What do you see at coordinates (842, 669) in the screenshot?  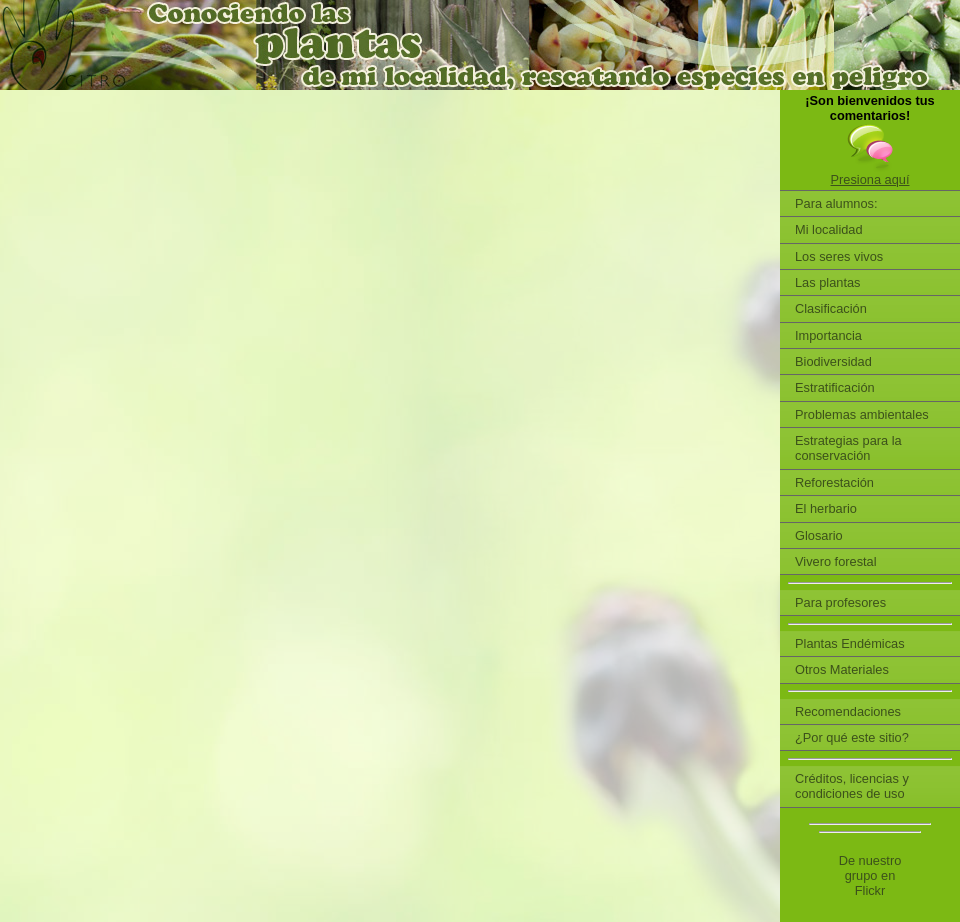 I see `Otros Materiales` at bounding box center [842, 669].